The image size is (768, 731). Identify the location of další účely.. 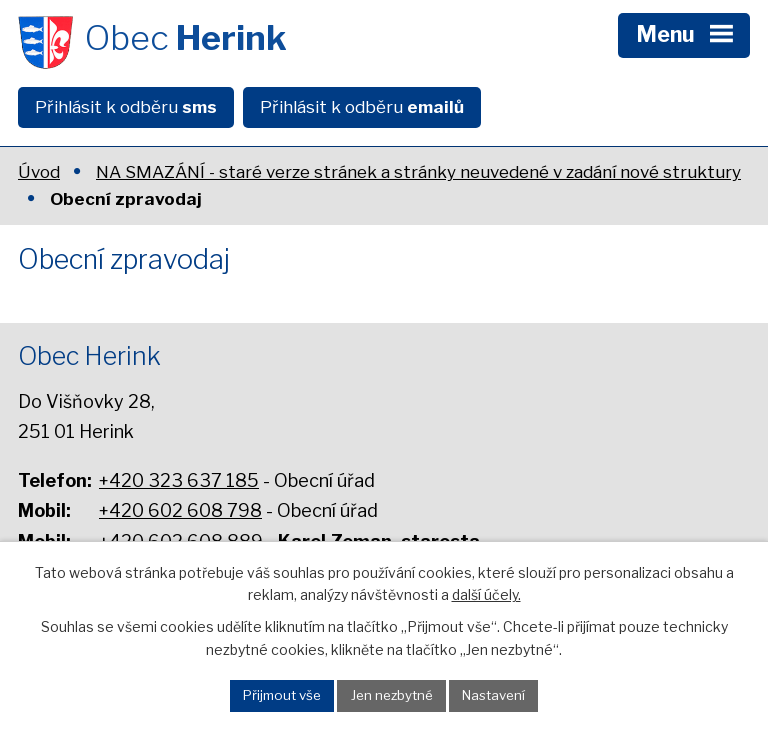
(486, 594).